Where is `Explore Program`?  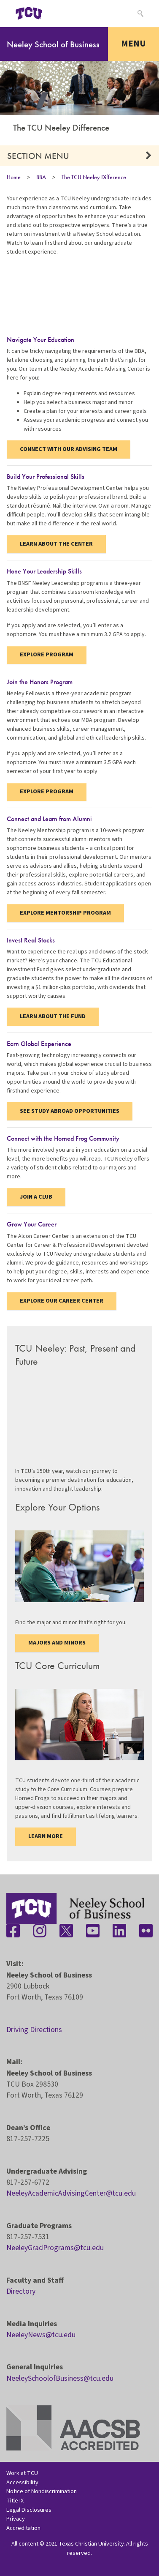
Explore Program is located at coordinates (46, 654).